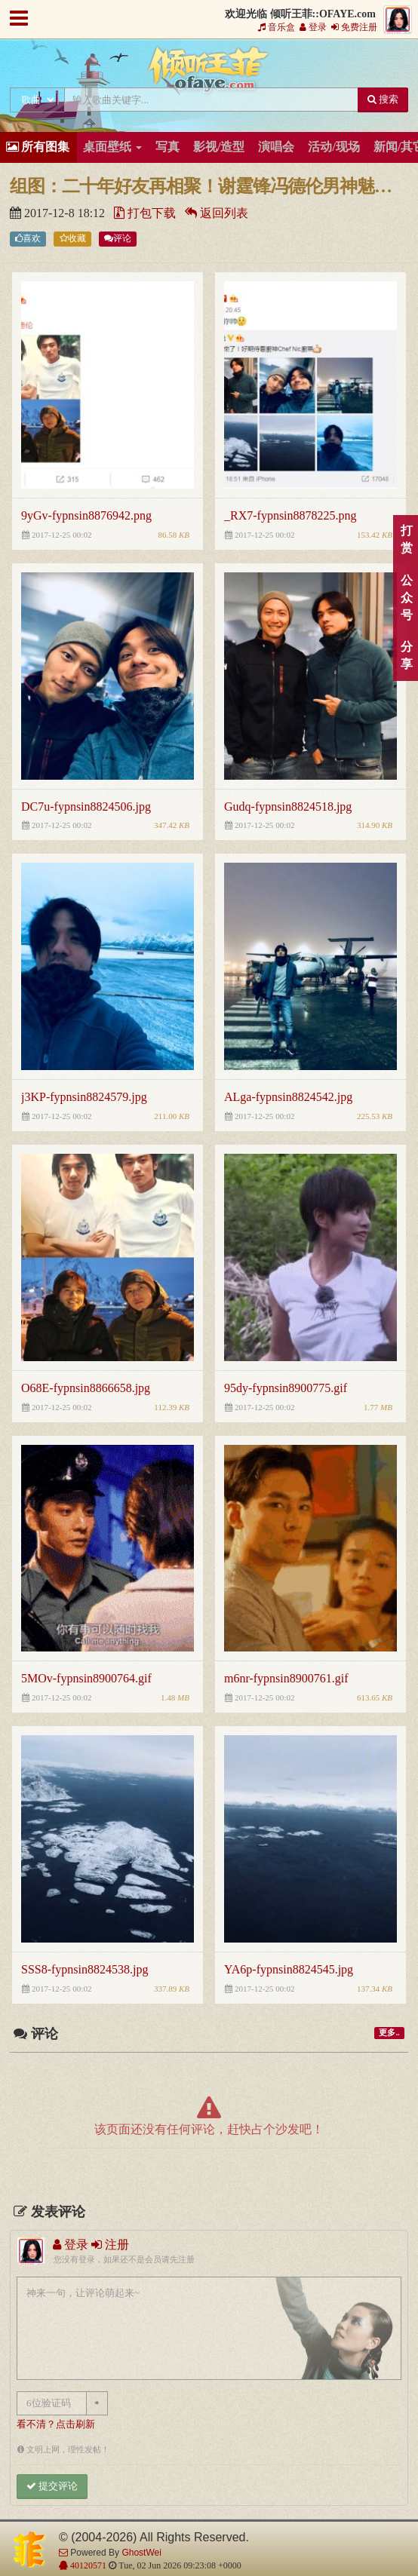 The width and height of the screenshot is (418, 2576). I want to click on 95dy-fypnsin8900775.gif, so click(285, 1388).